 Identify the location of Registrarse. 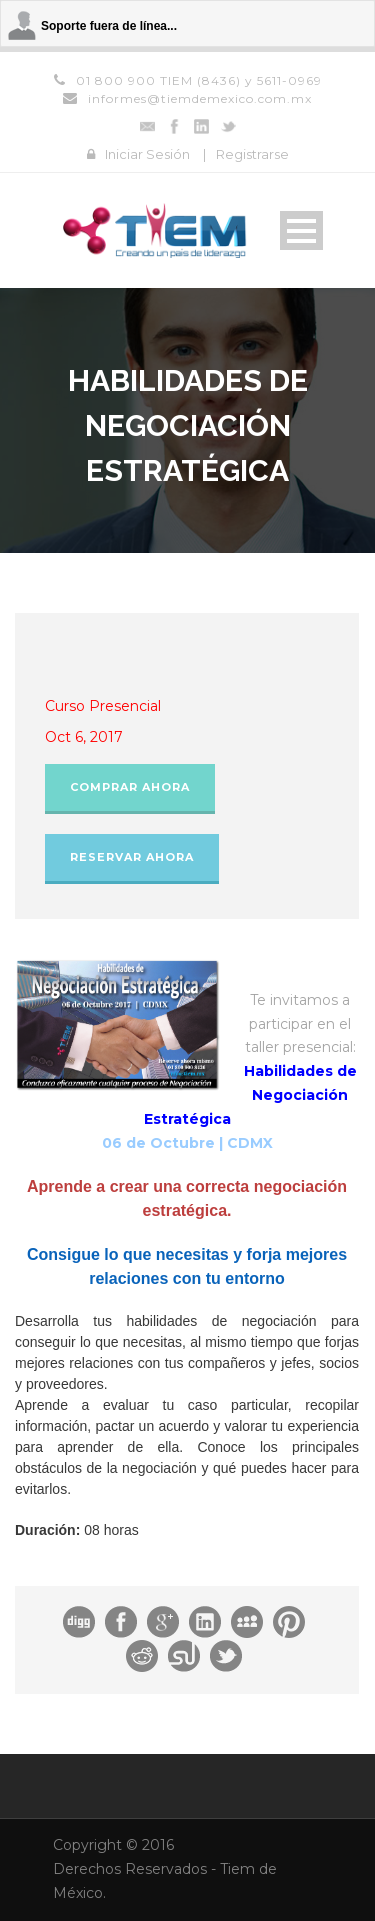
(252, 154).